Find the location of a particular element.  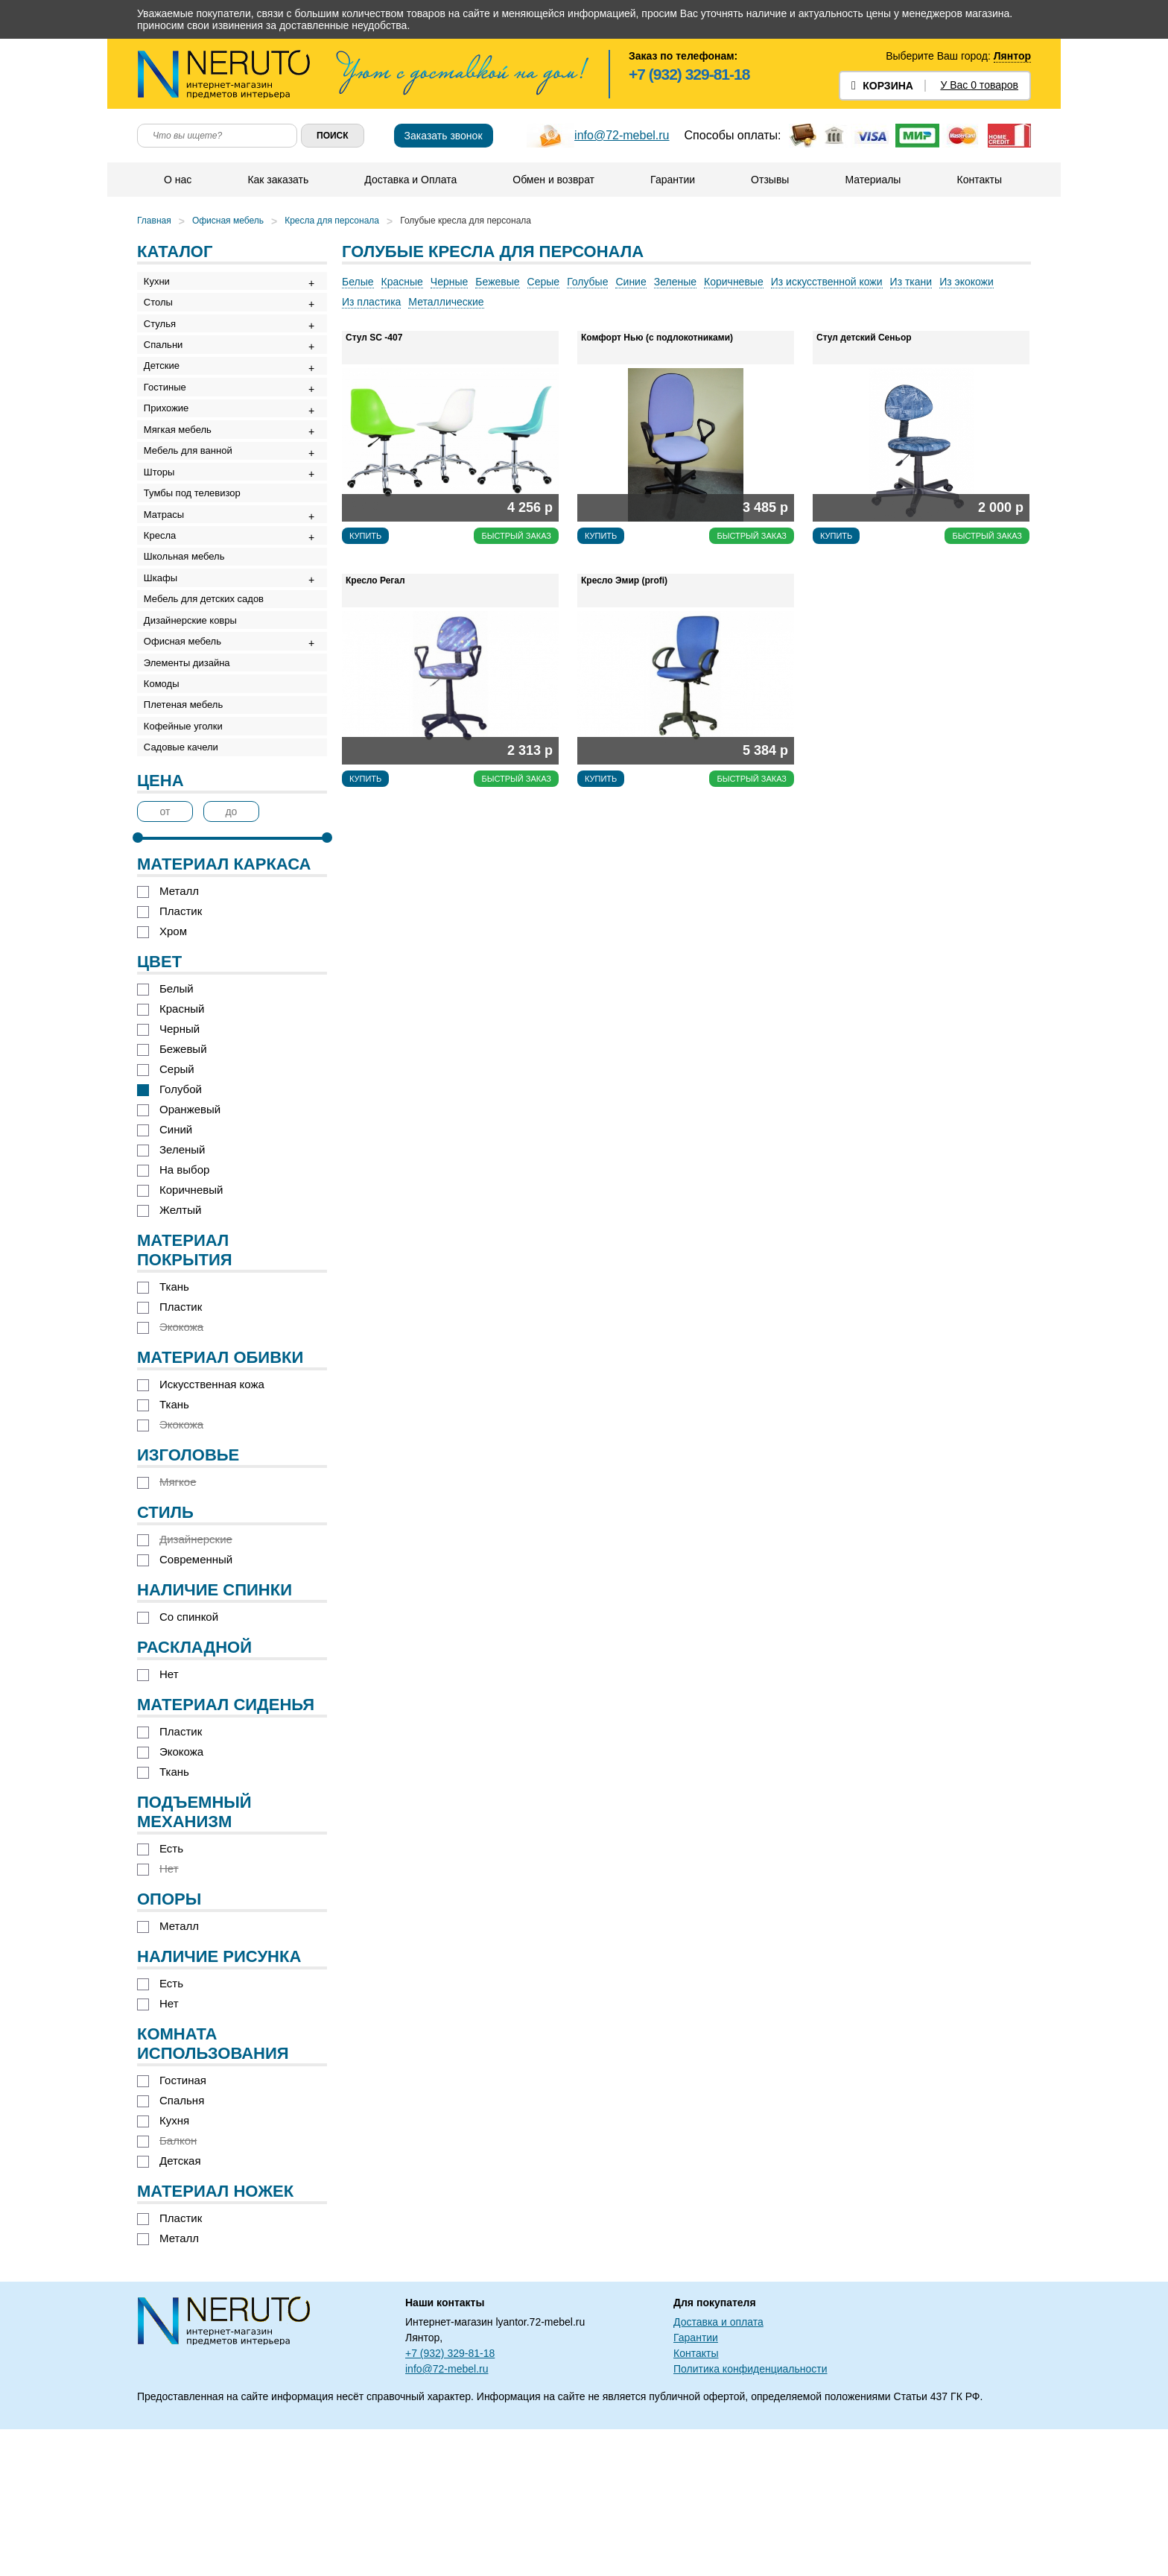

Гостиные is located at coordinates (170, 422).